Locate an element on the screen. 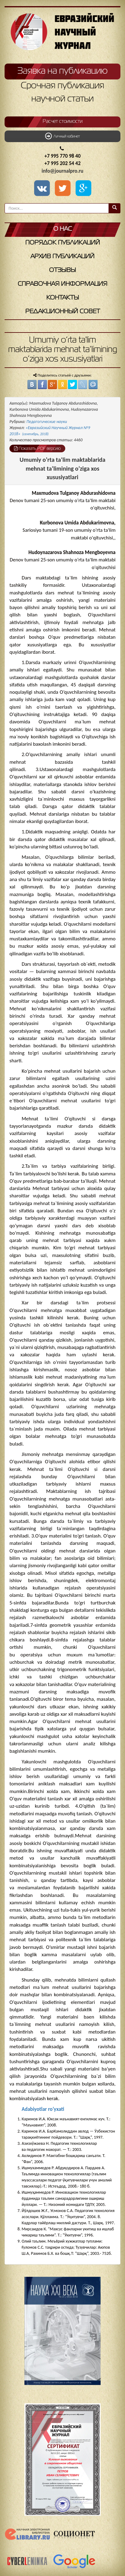 The width and height of the screenshot is (125, 2576). Расчет стоимости is located at coordinates (63, 121).